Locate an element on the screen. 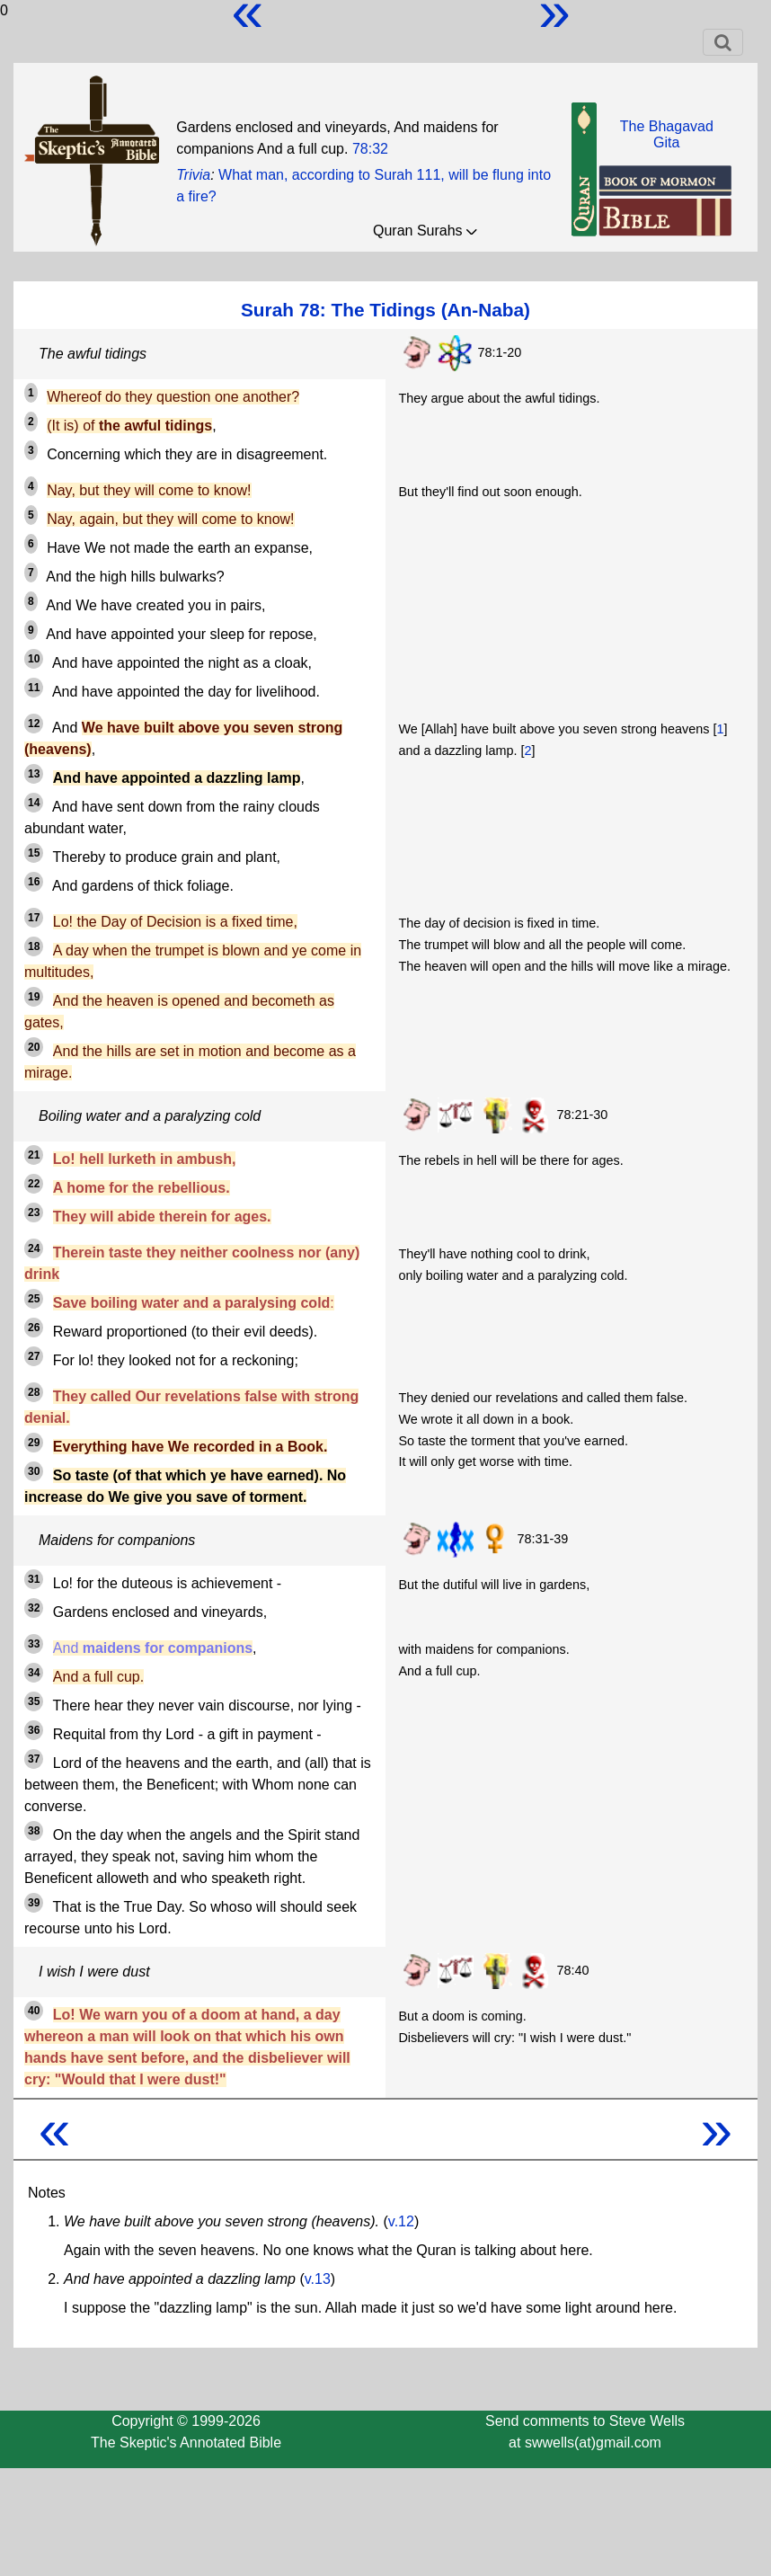 Image resolution: width=771 pixels, height=2576 pixels. 30 is located at coordinates (34, 1471).